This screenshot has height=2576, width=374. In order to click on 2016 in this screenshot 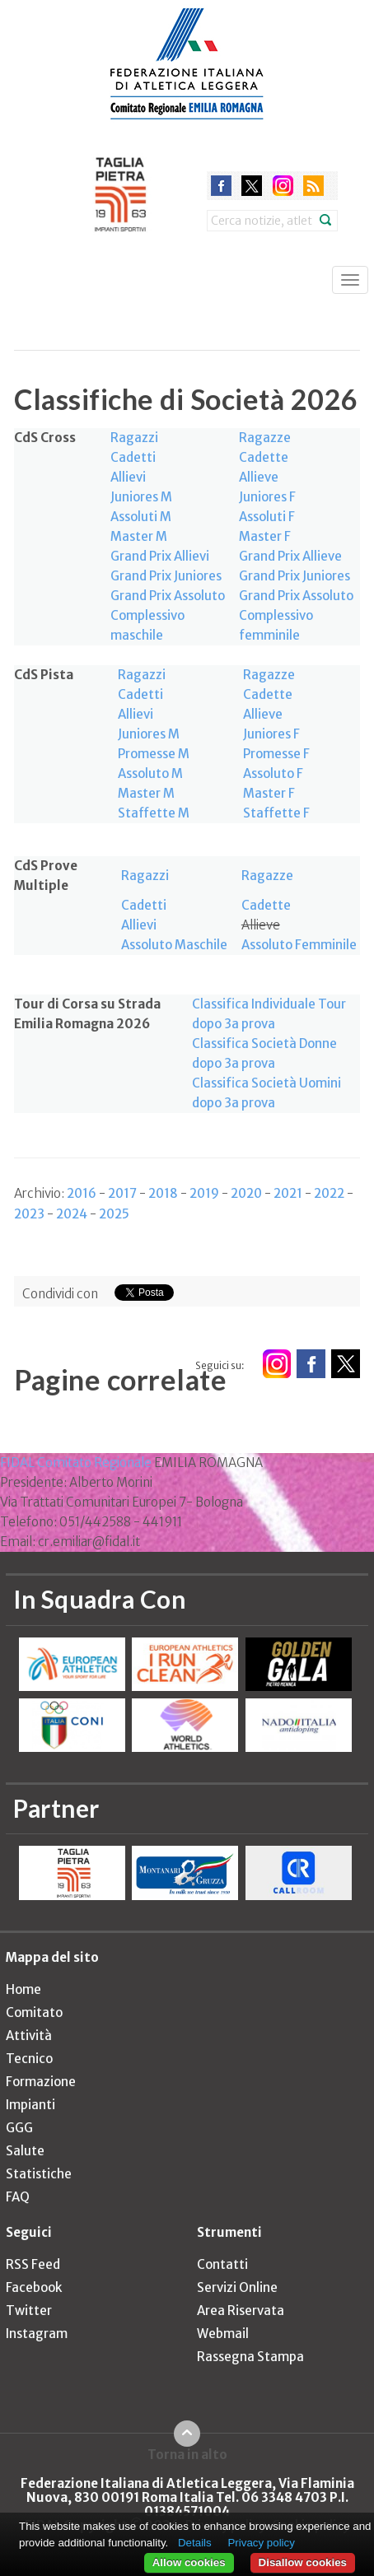, I will do `click(81, 1193)`.